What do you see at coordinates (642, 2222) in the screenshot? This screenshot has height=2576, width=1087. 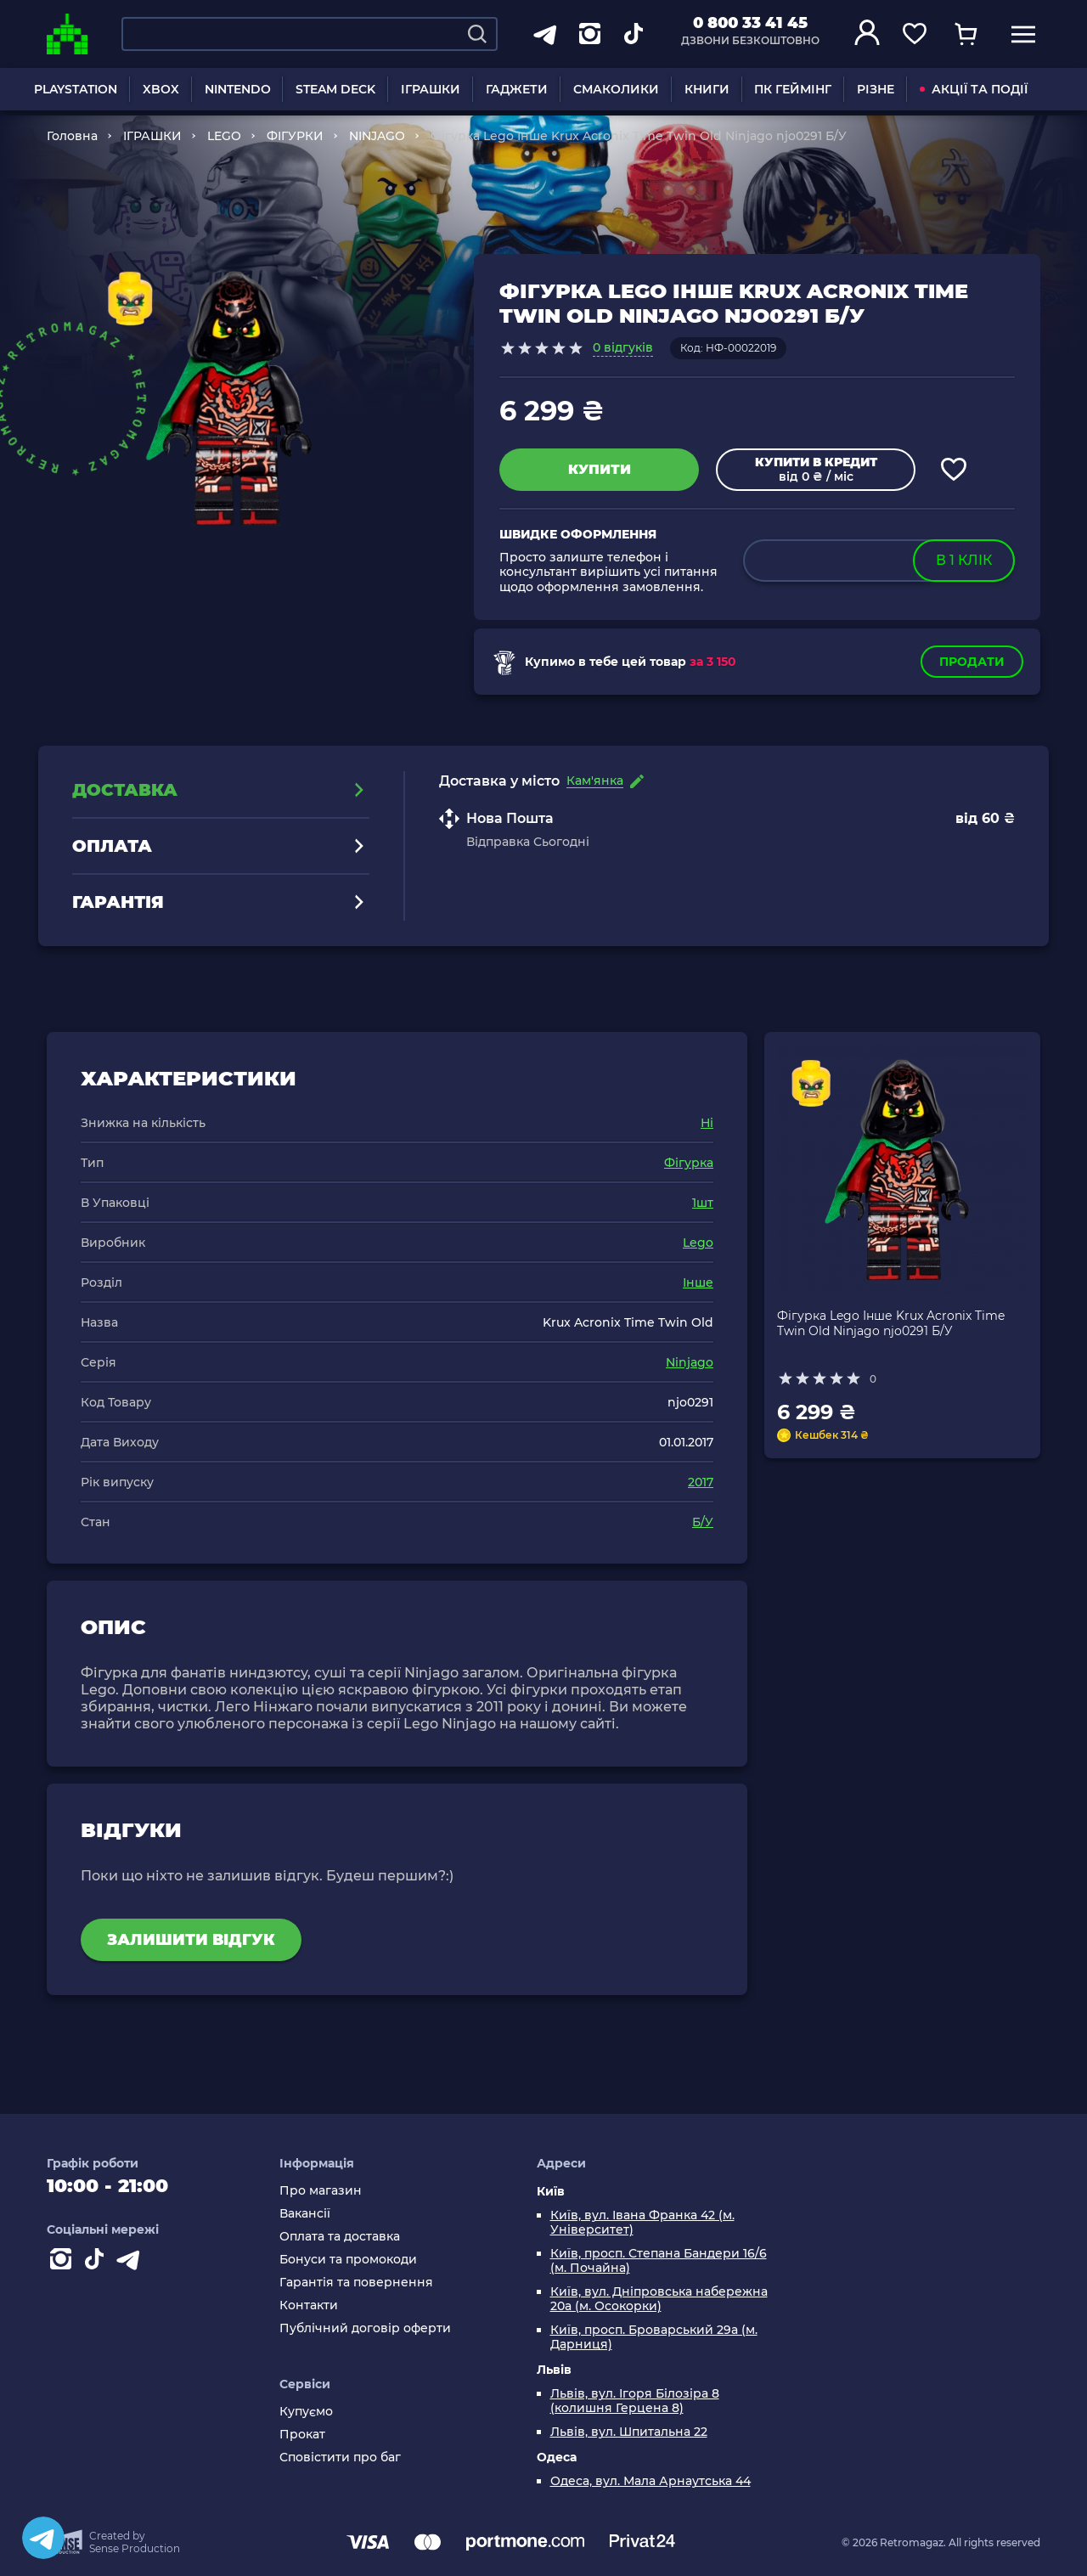 I see `Київ, вул. Івана Франка 42 (м. Університет)` at bounding box center [642, 2222].